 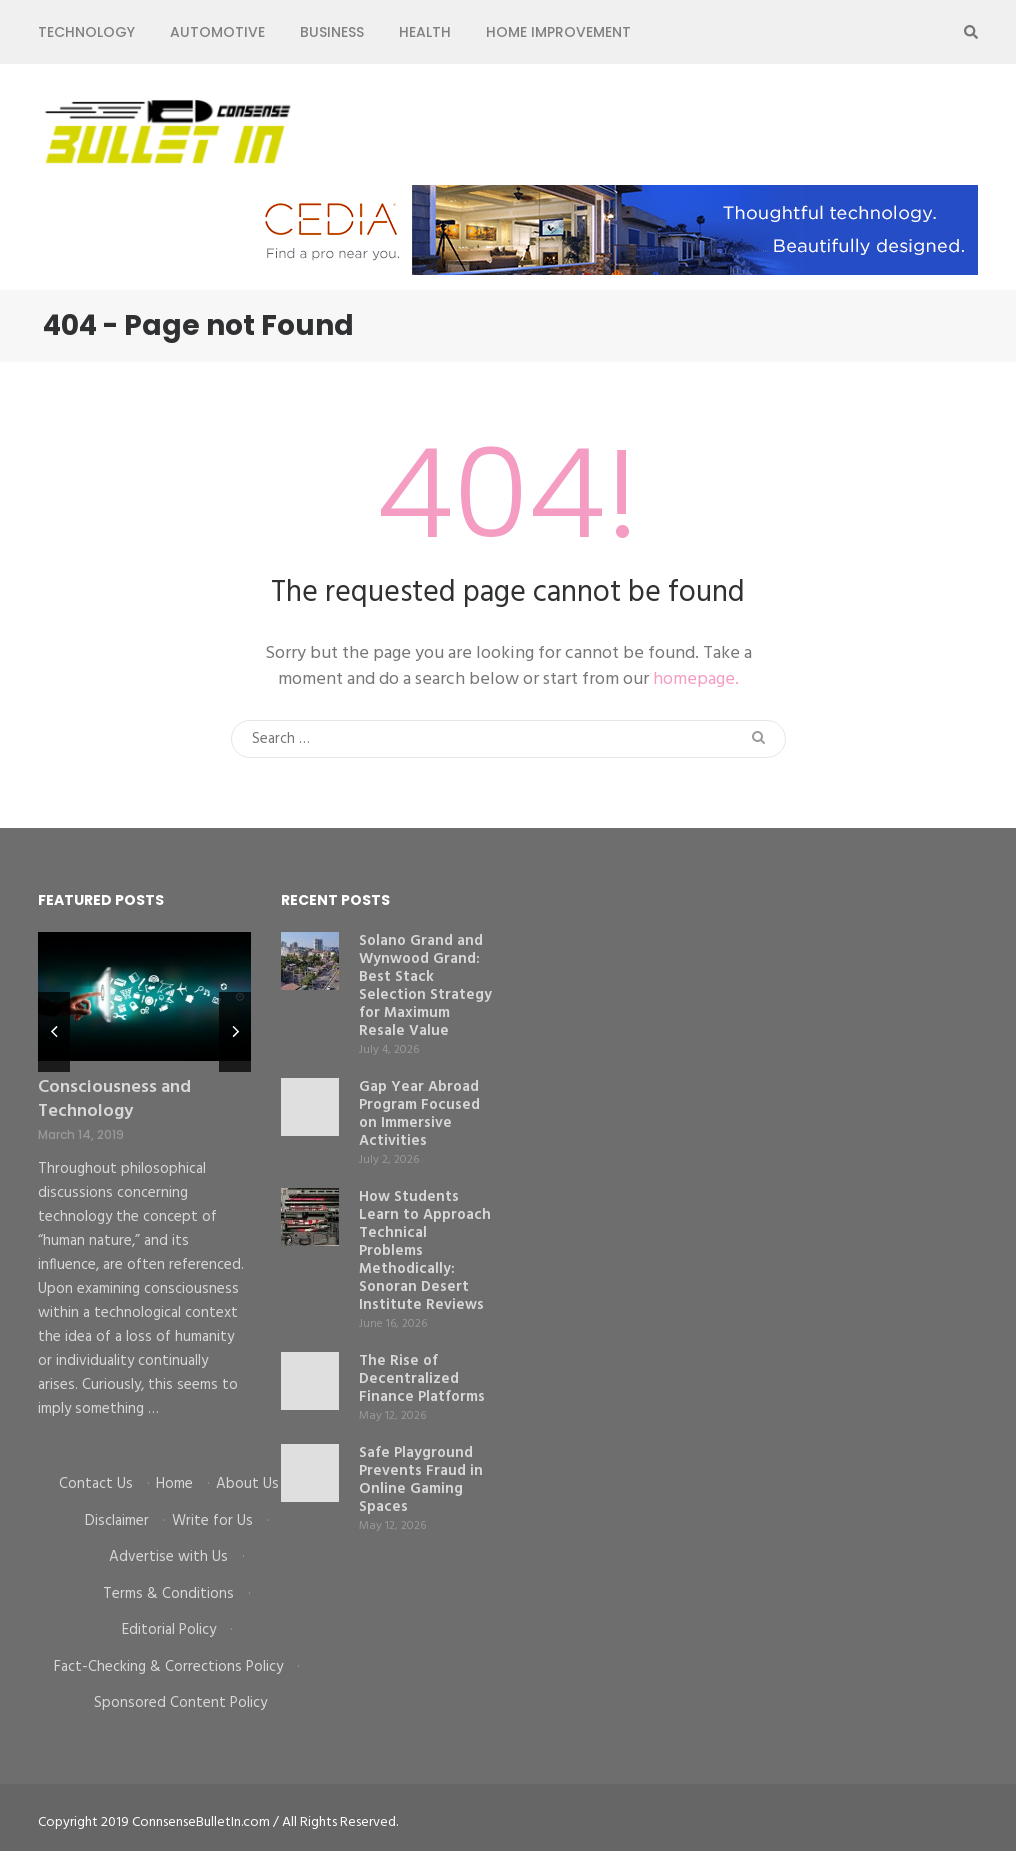 I want to click on Business, so click(x=332, y=32).